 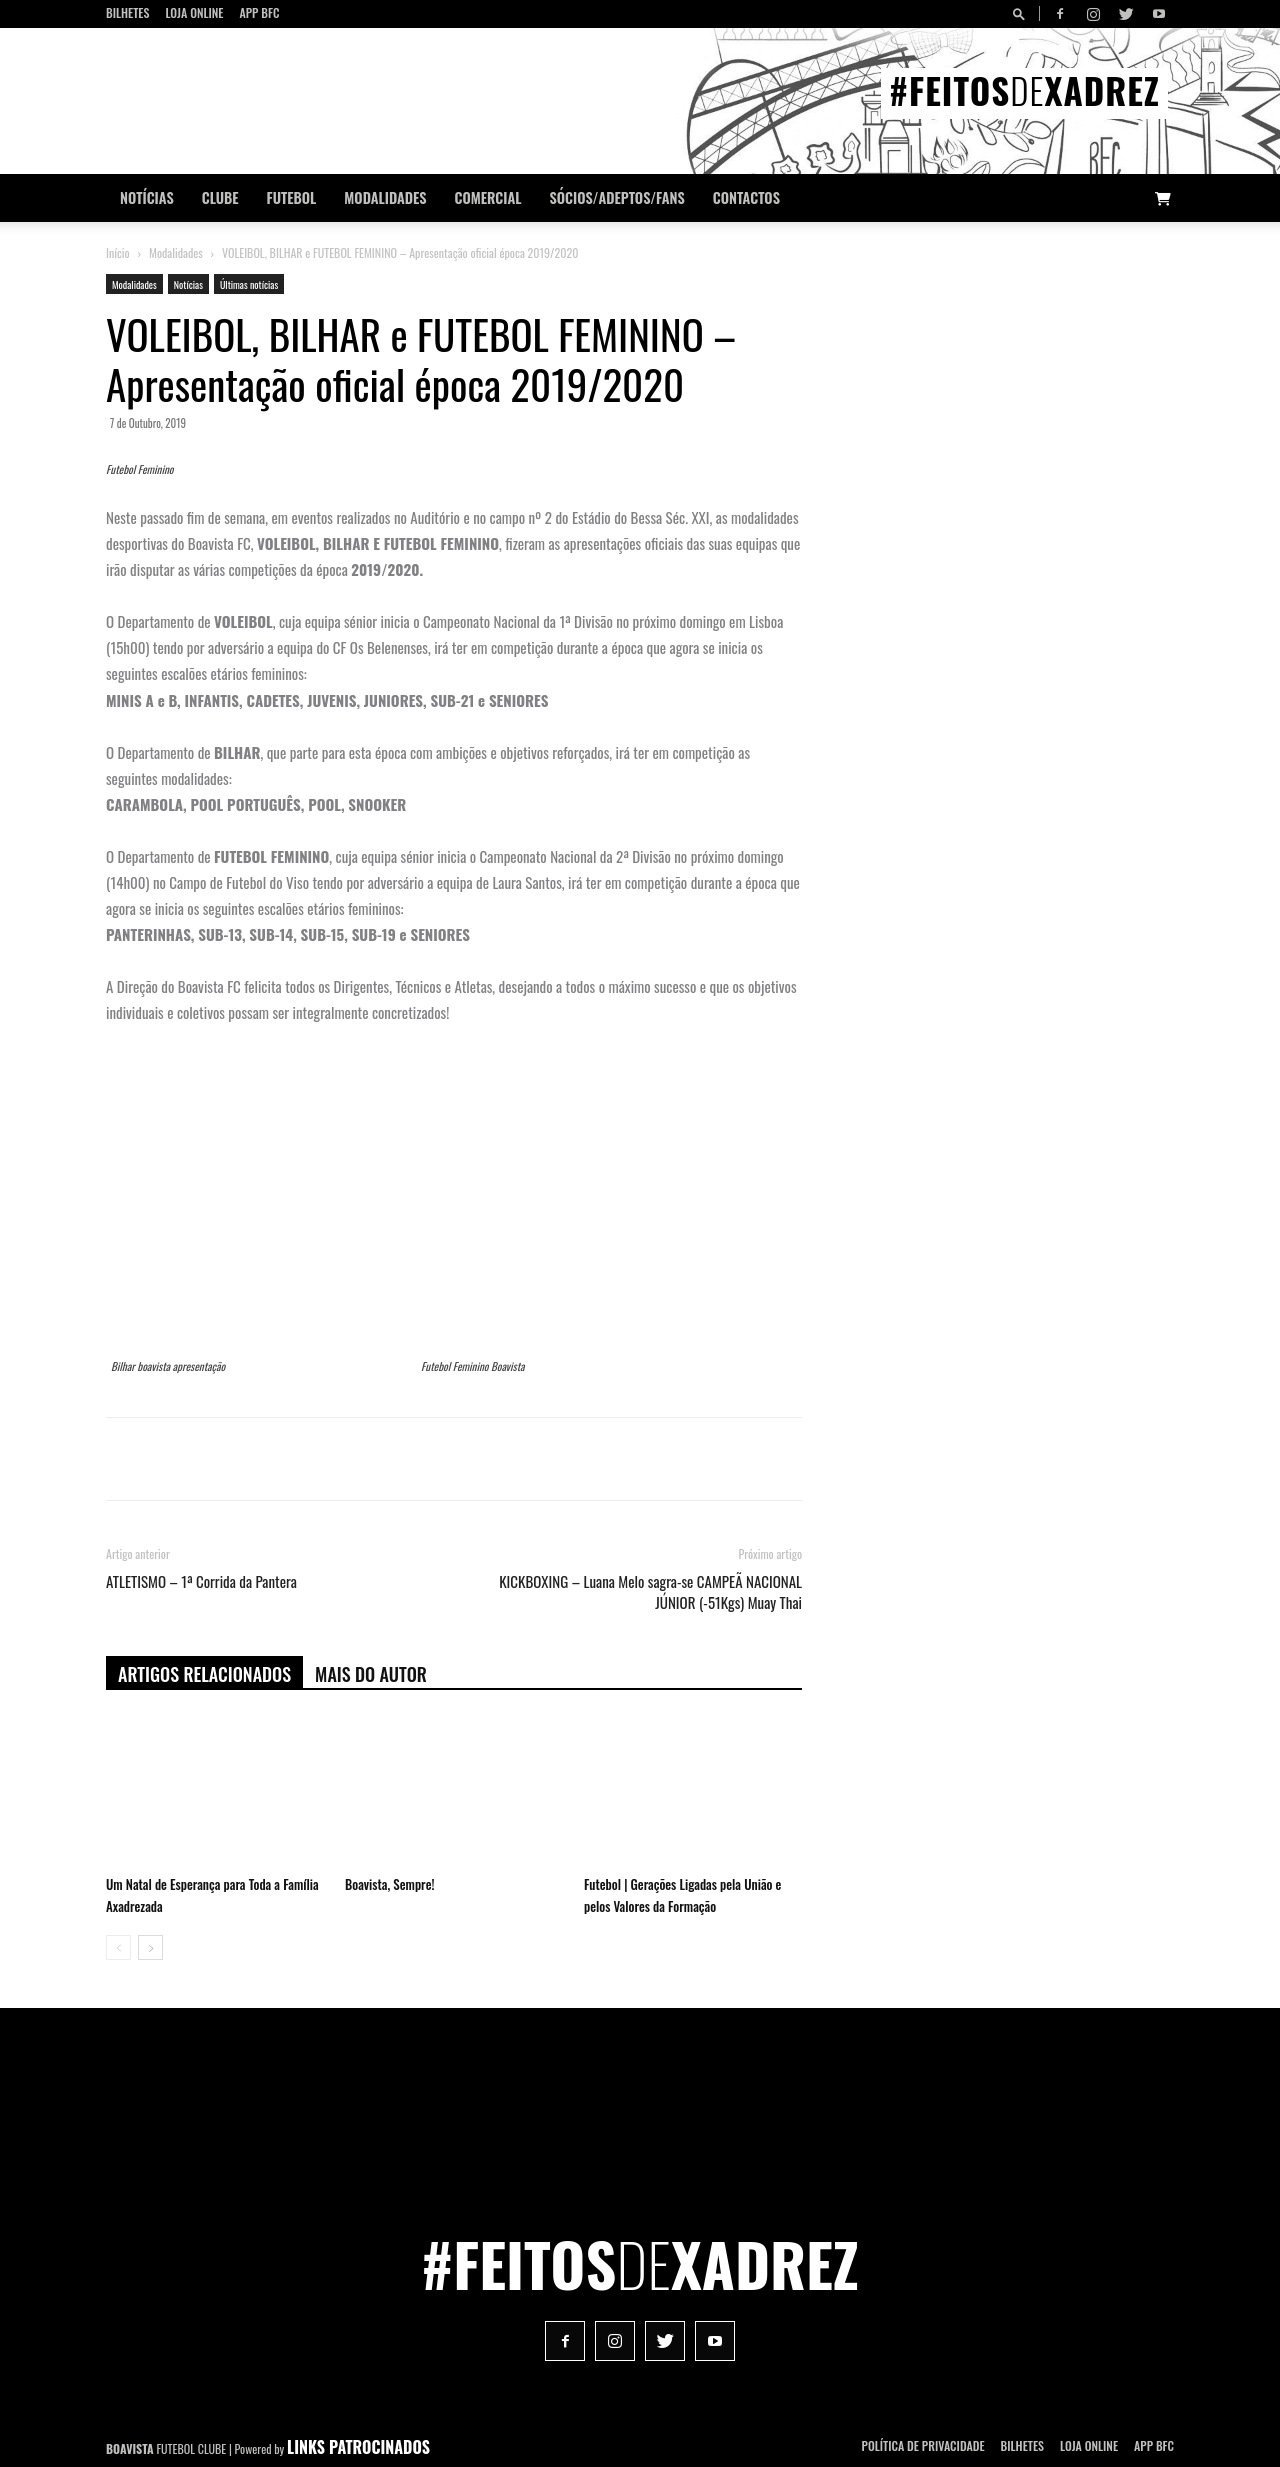 What do you see at coordinates (389, 1884) in the screenshot?
I see `Boavista, Sempre!` at bounding box center [389, 1884].